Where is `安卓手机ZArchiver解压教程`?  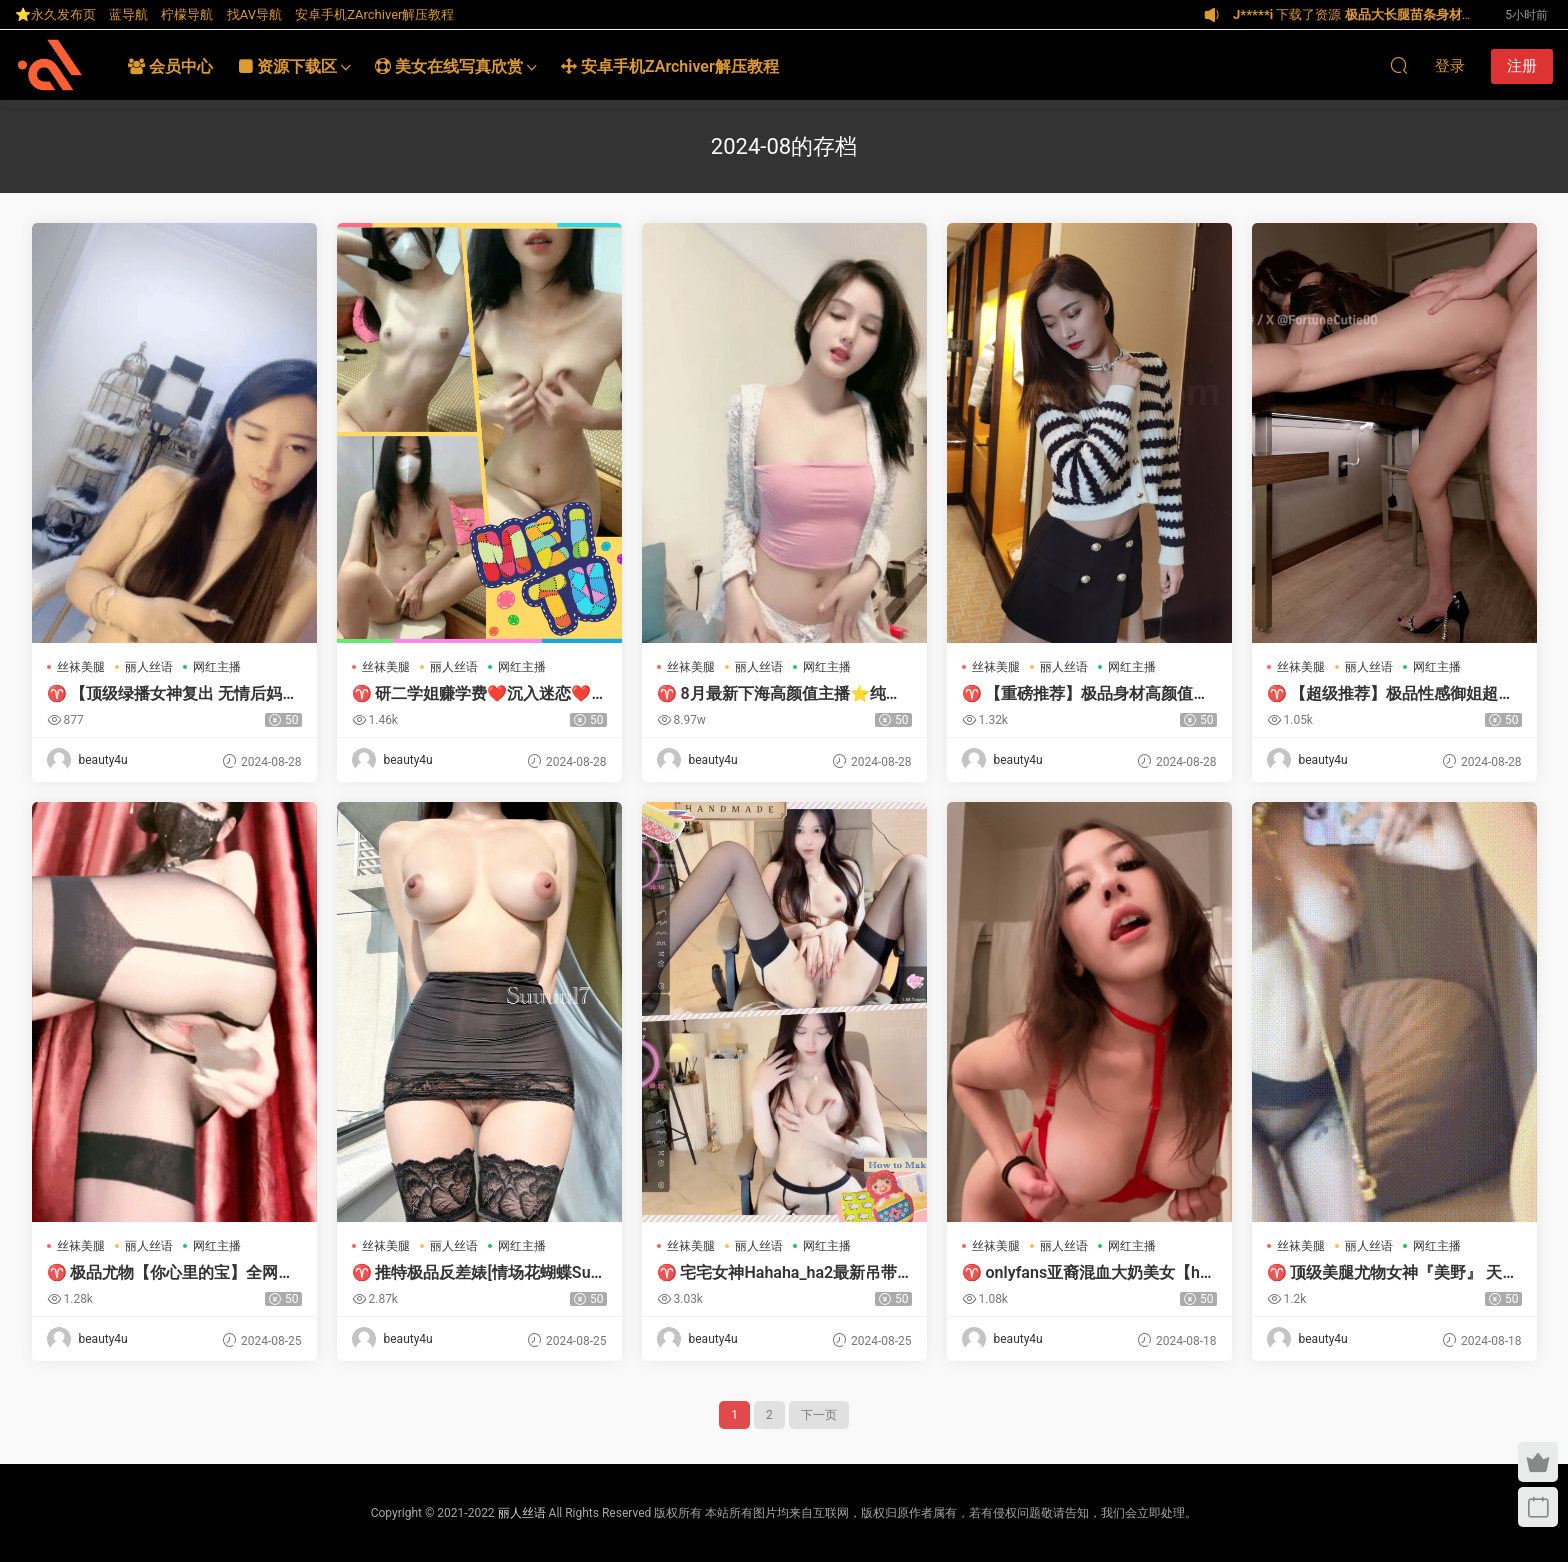
安卓手机ZArchiver解压教程 is located at coordinates (374, 14).